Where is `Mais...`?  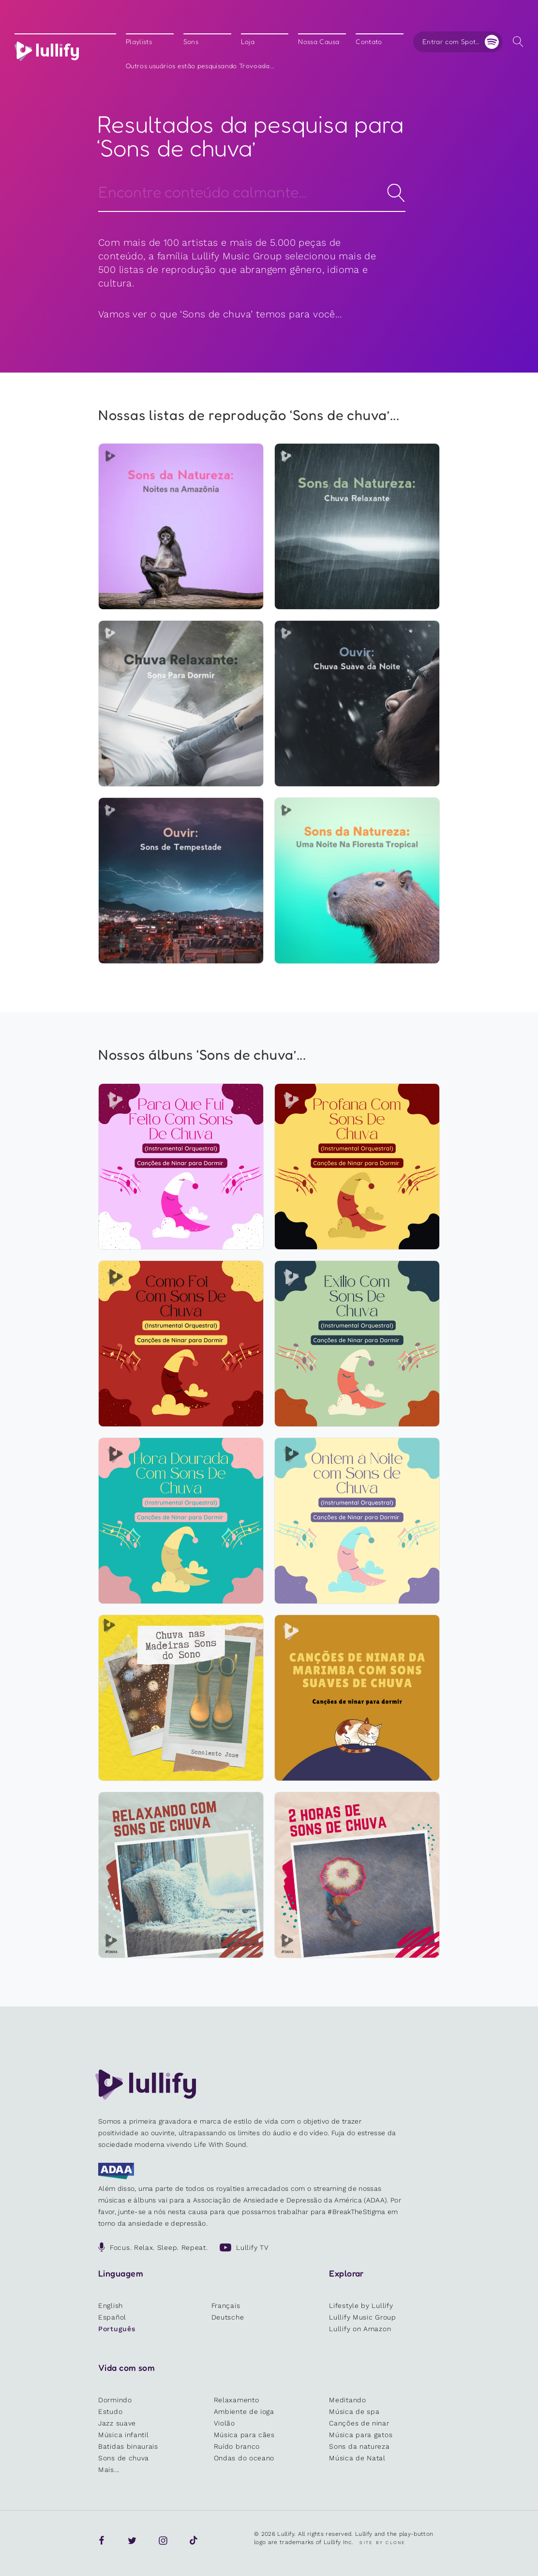
Mais... is located at coordinates (109, 2469).